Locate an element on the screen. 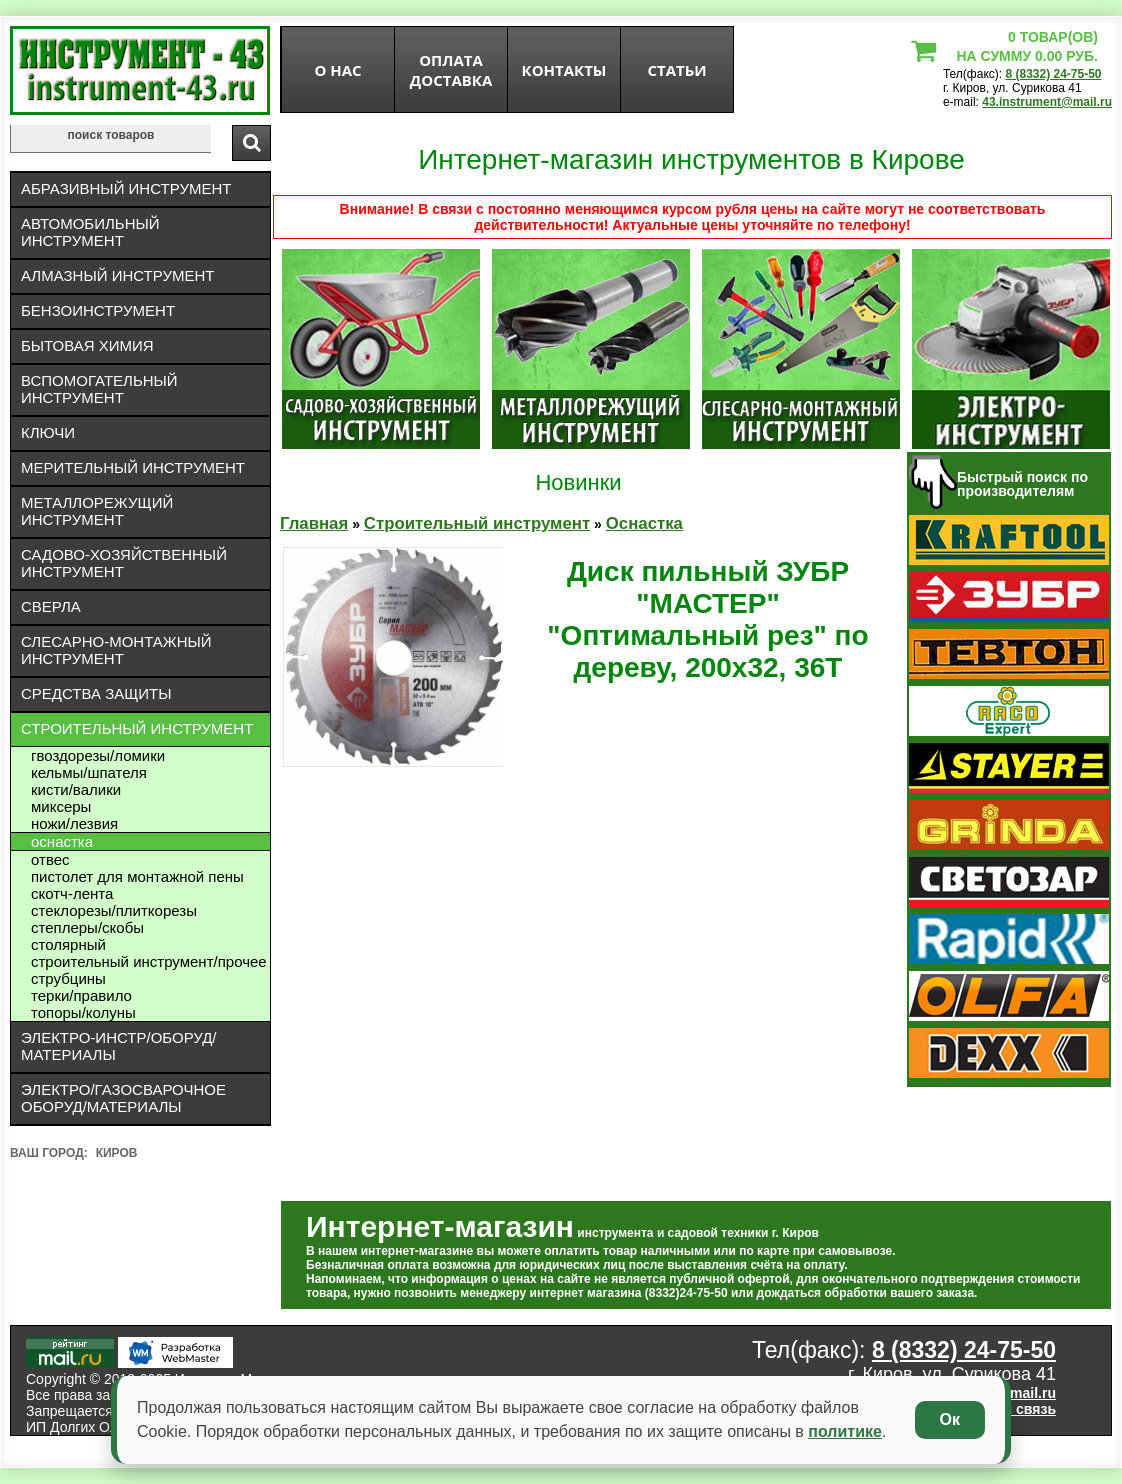  Металлорежущий инструмент is located at coordinates (97, 511).